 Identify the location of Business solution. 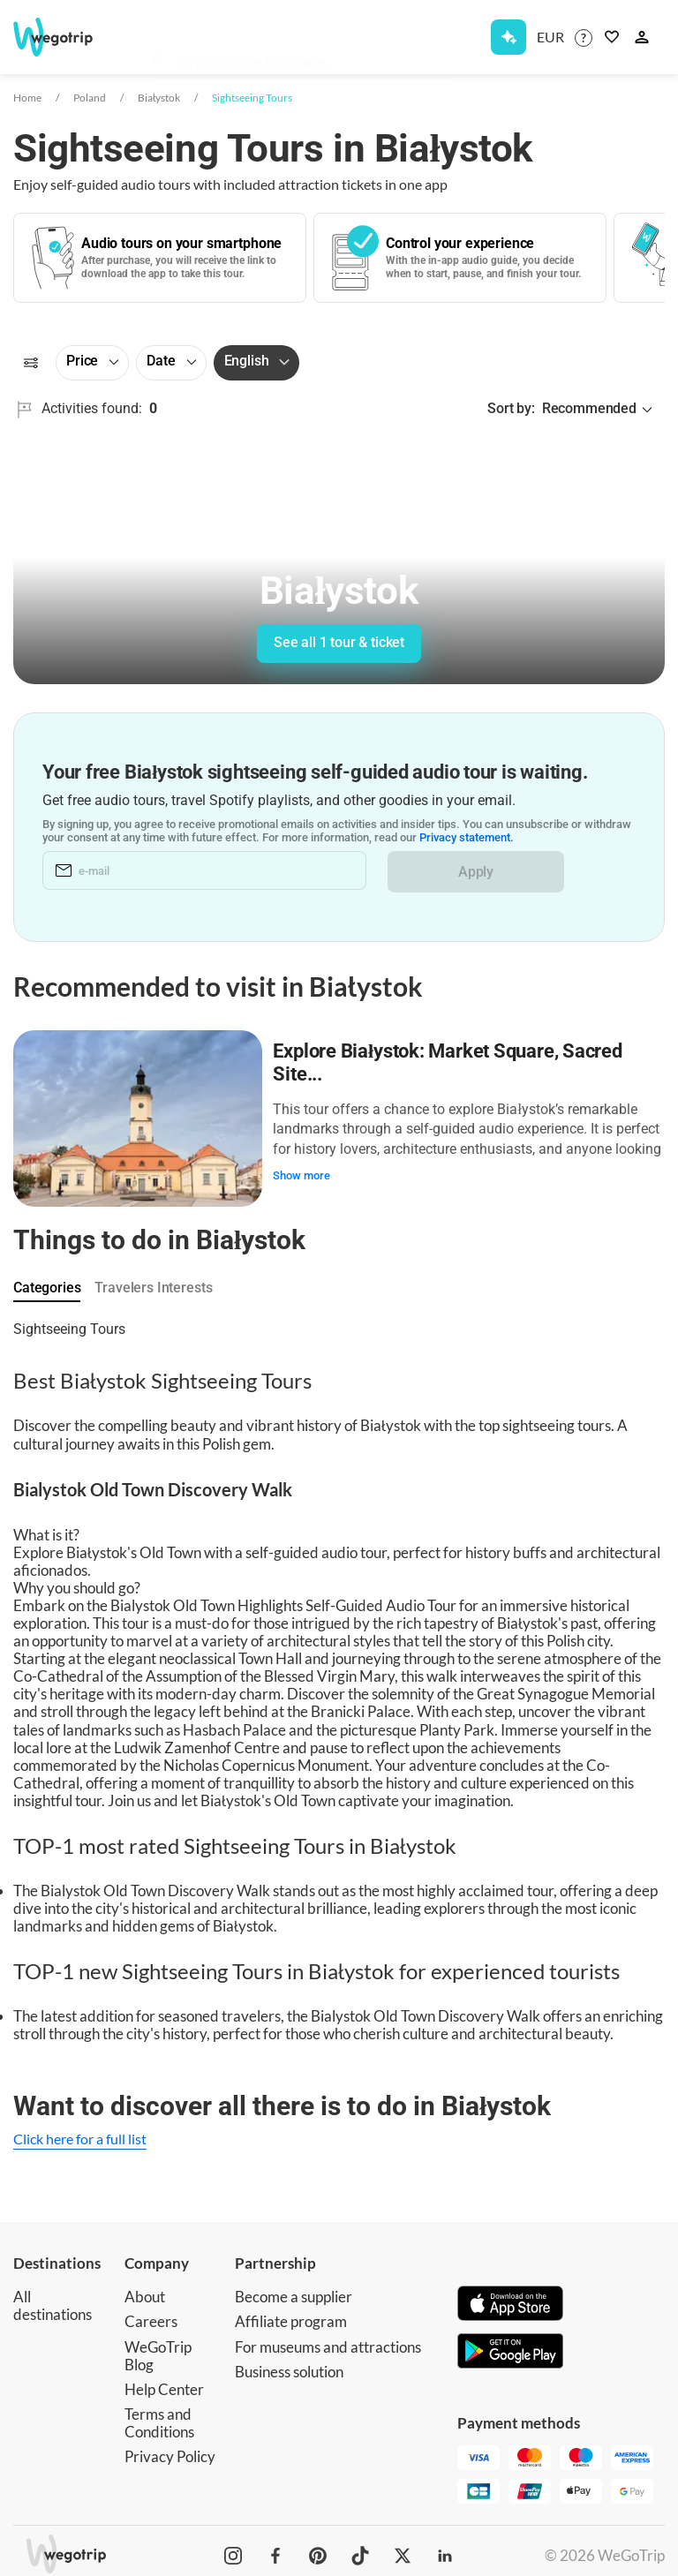
(289, 2365).